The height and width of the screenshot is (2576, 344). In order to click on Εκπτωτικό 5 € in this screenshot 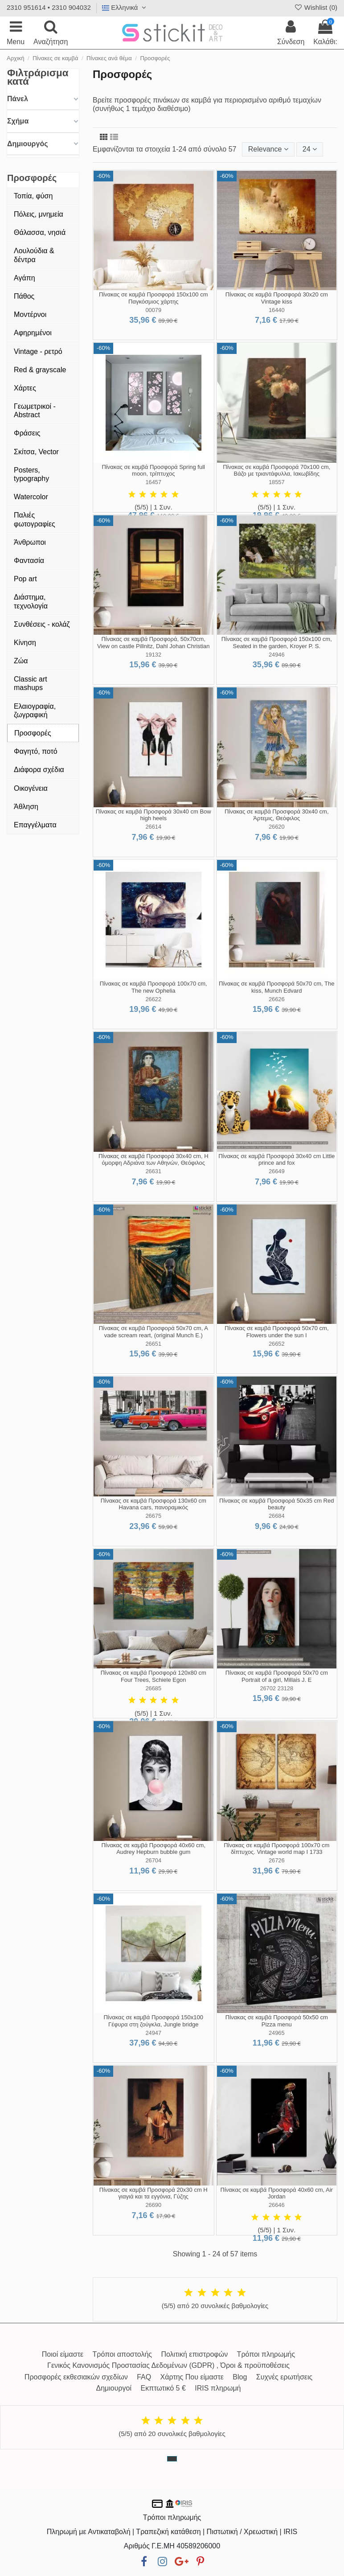, I will do `click(163, 2388)`.